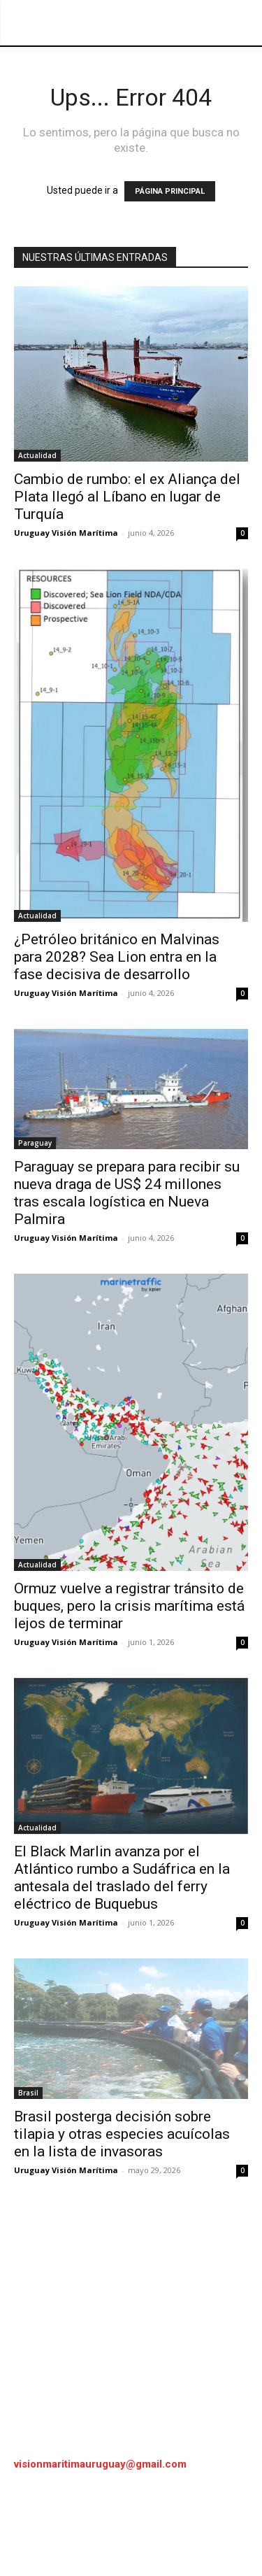  Describe the element at coordinates (127, 1192) in the screenshot. I see `Paraguay se prepara para recibir su nueva draga de US$ 24 millones tras escala logística en Nueva Palmira` at that location.